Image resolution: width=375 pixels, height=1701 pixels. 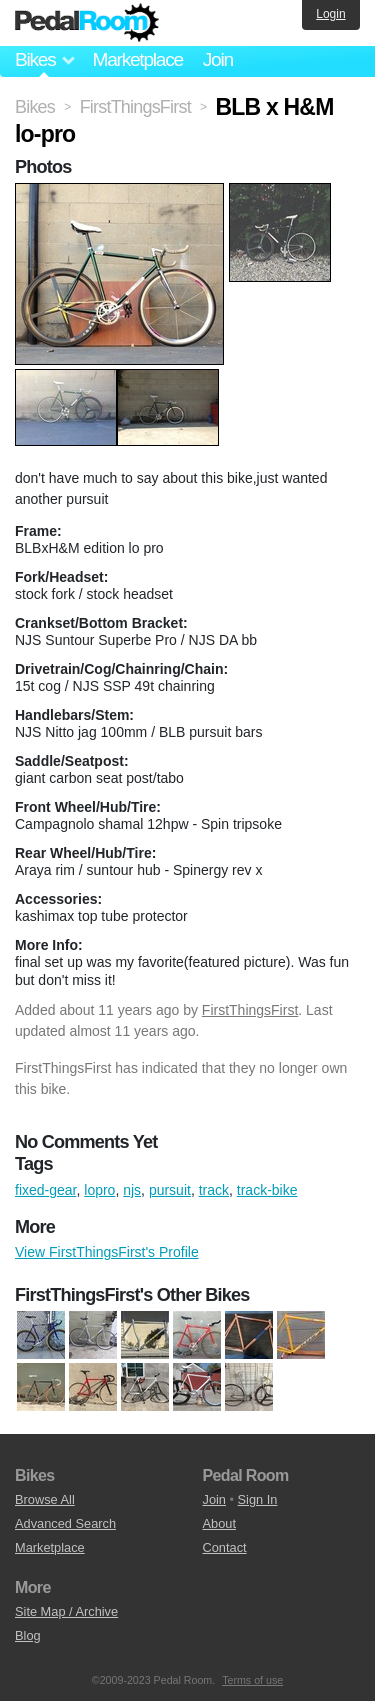 I want to click on View FirstThingsFirst's Profile, so click(x=107, y=1252).